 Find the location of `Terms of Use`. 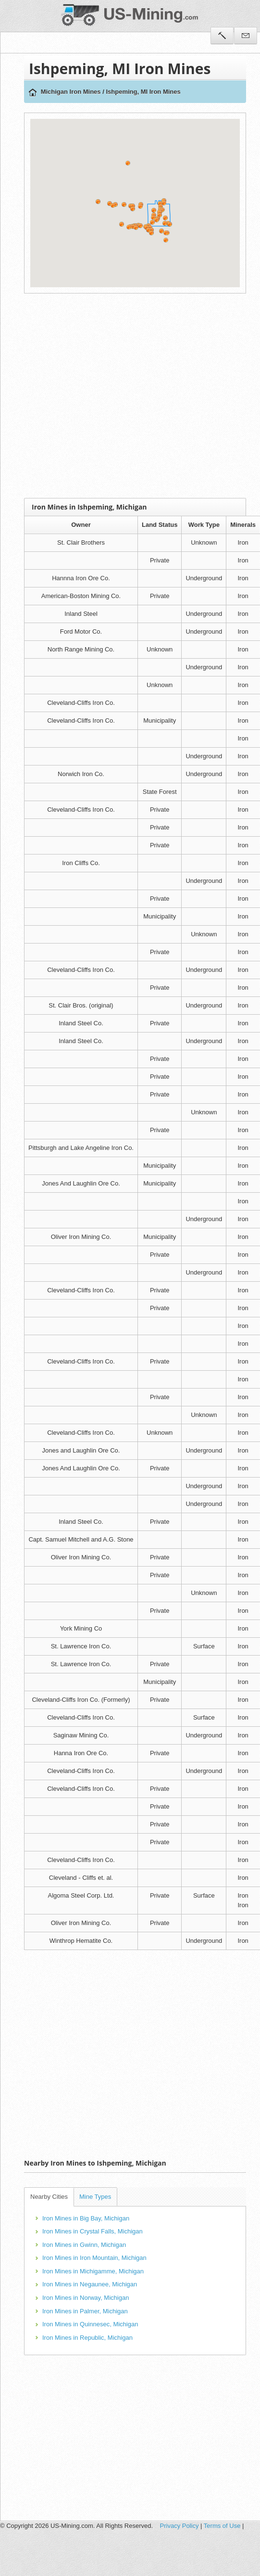

Terms of Use is located at coordinates (222, 2525).